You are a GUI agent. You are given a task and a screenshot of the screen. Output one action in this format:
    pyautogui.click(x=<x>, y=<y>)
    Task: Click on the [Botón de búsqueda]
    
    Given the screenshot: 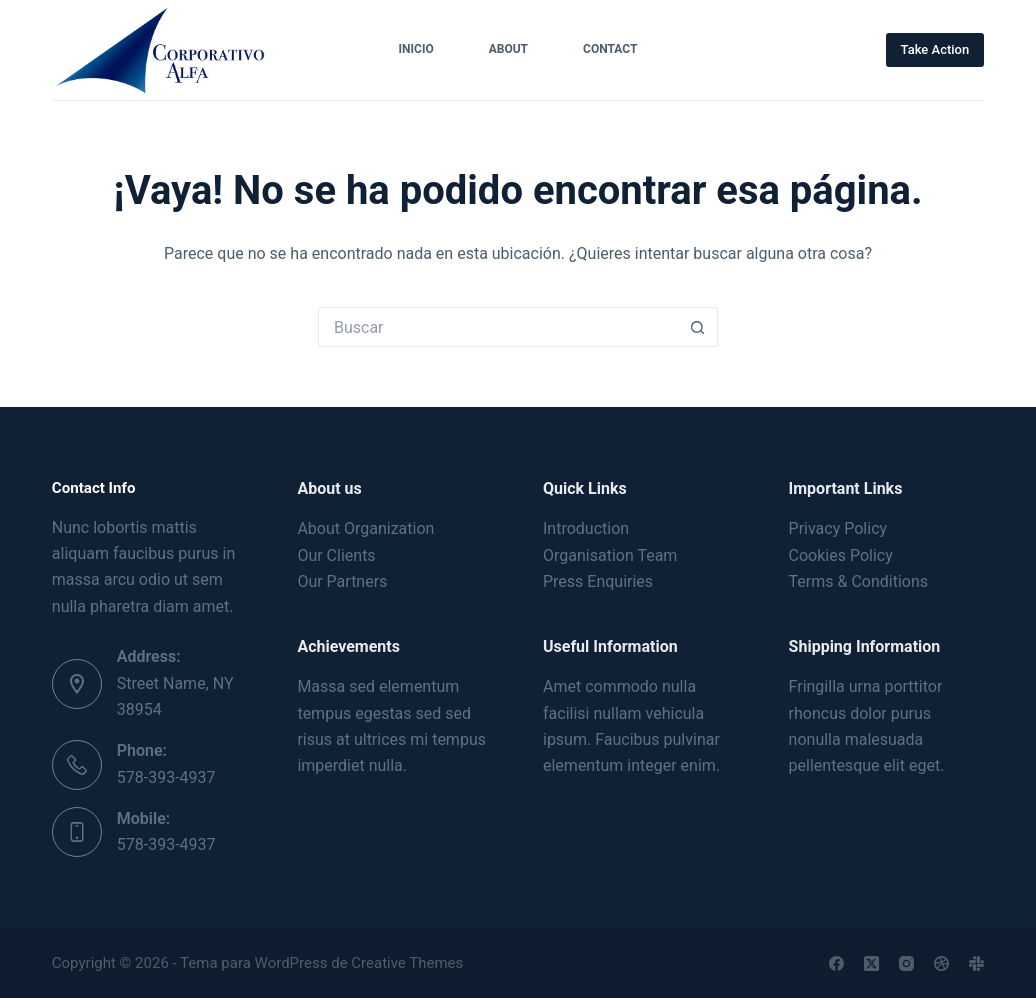 What is the action you would take?
    pyautogui.click(x=698, y=327)
    